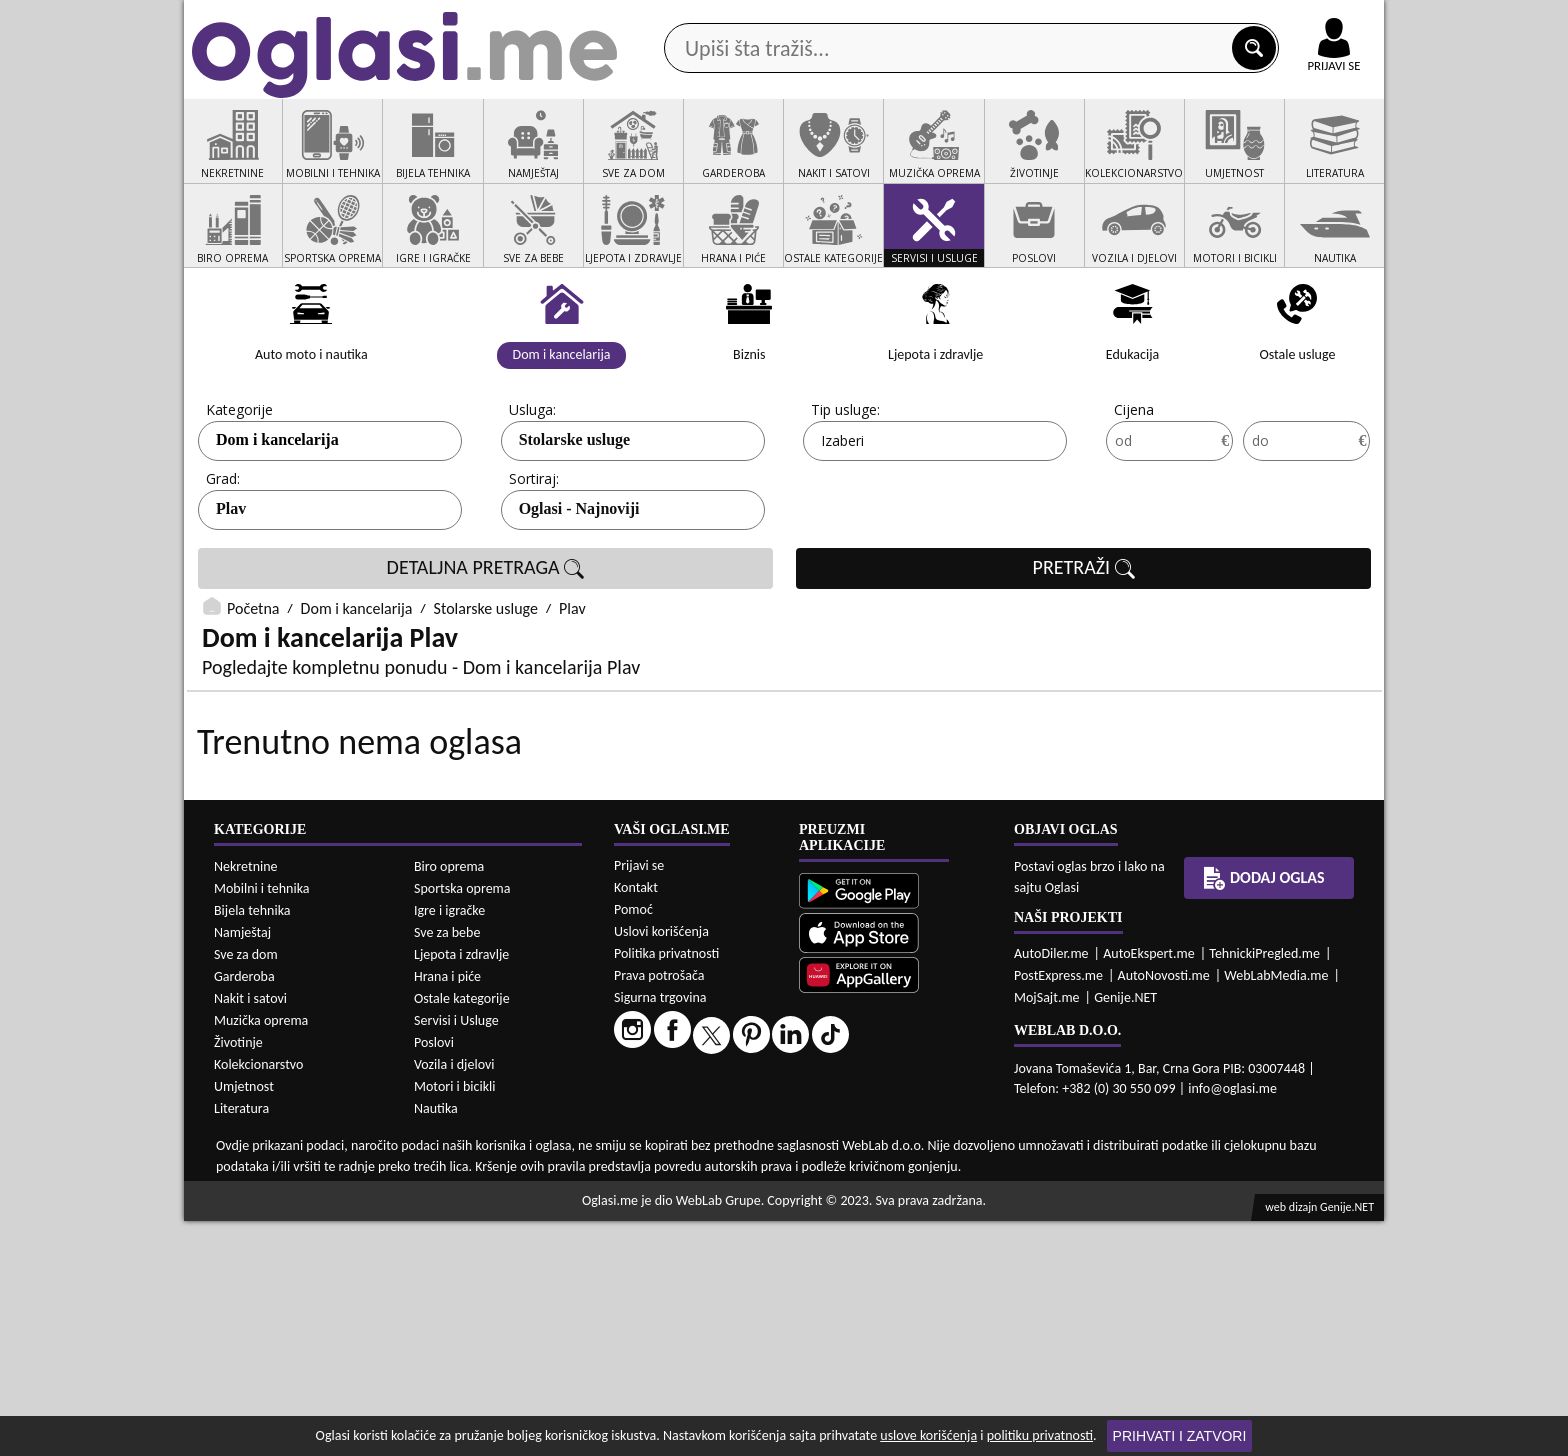 This screenshot has width=1568, height=1456. Describe the element at coordinates (674, 18) in the screenshot. I see `Google Play` at that location.